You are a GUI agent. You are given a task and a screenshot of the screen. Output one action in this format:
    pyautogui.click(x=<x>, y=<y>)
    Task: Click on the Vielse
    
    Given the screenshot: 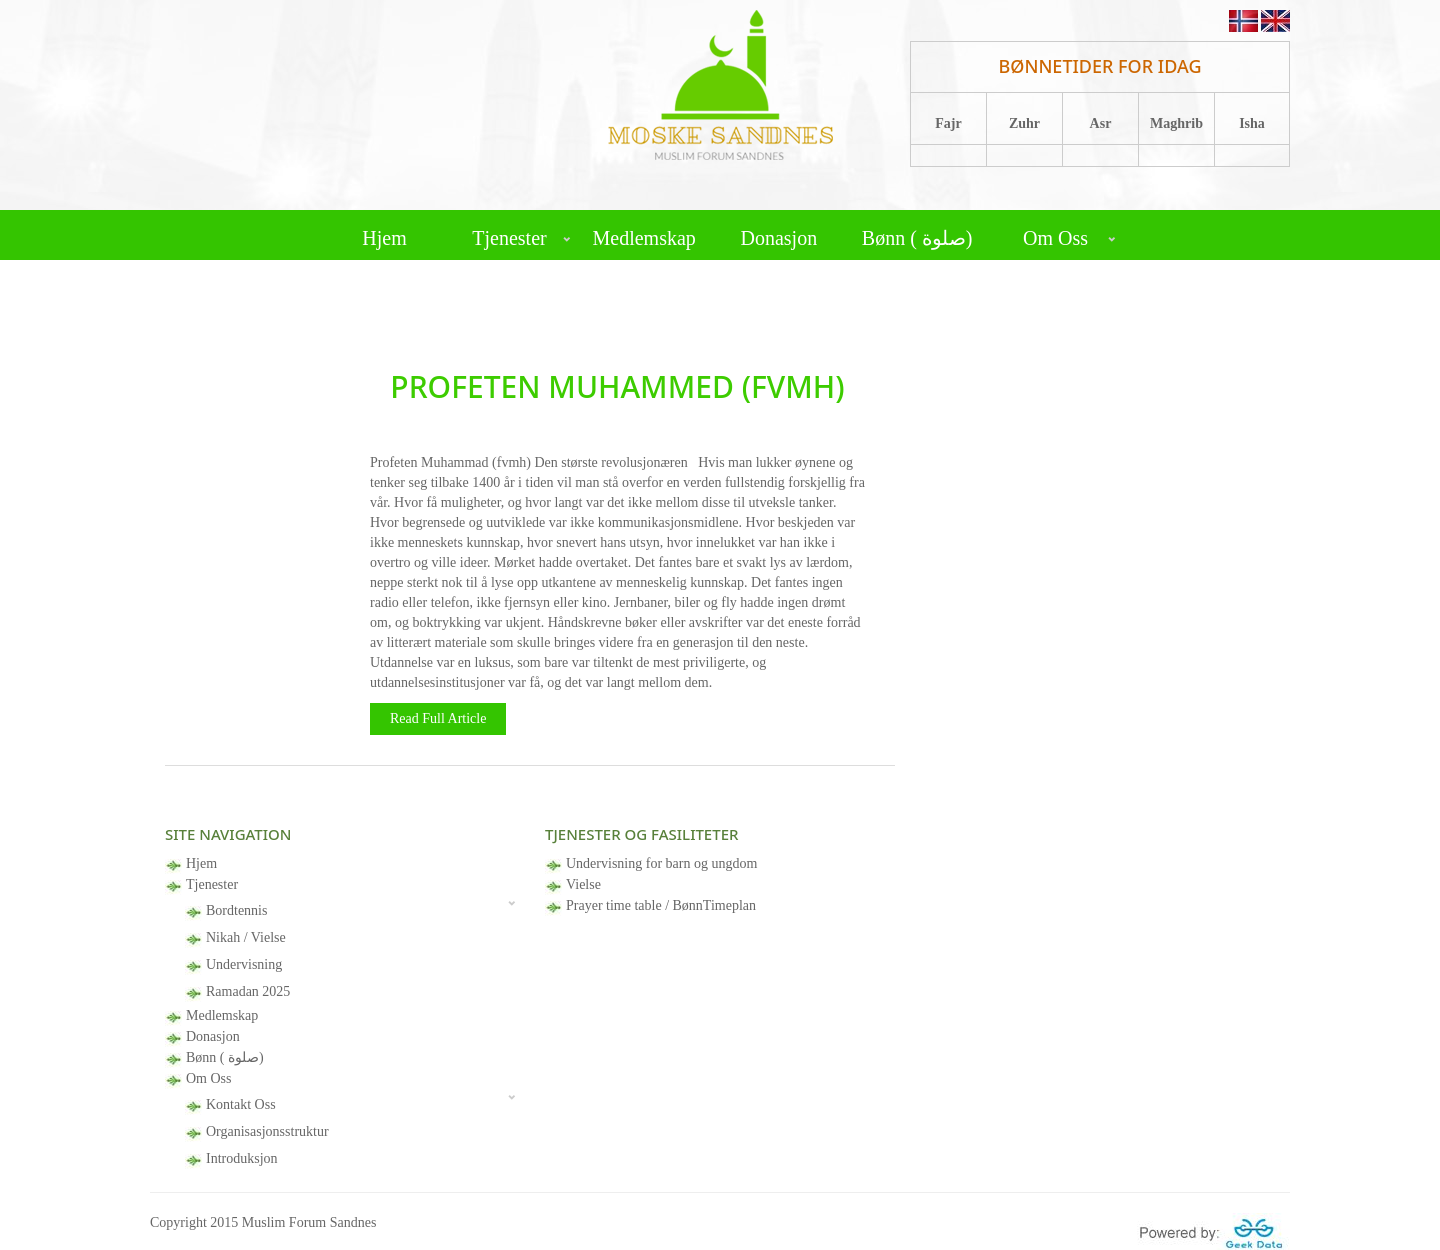 What is the action you would take?
    pyautogui.click(x=583, y=884)
    